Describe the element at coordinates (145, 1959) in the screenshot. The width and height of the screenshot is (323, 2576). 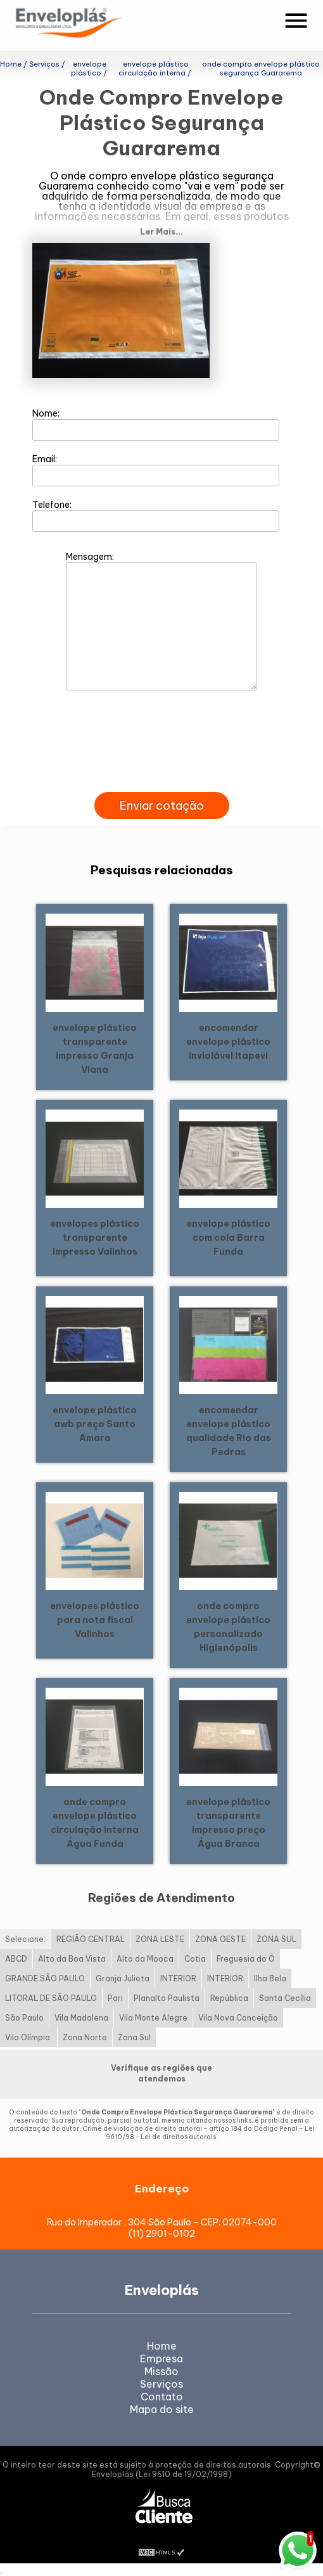
I see `Alto da Mooca` at that location.